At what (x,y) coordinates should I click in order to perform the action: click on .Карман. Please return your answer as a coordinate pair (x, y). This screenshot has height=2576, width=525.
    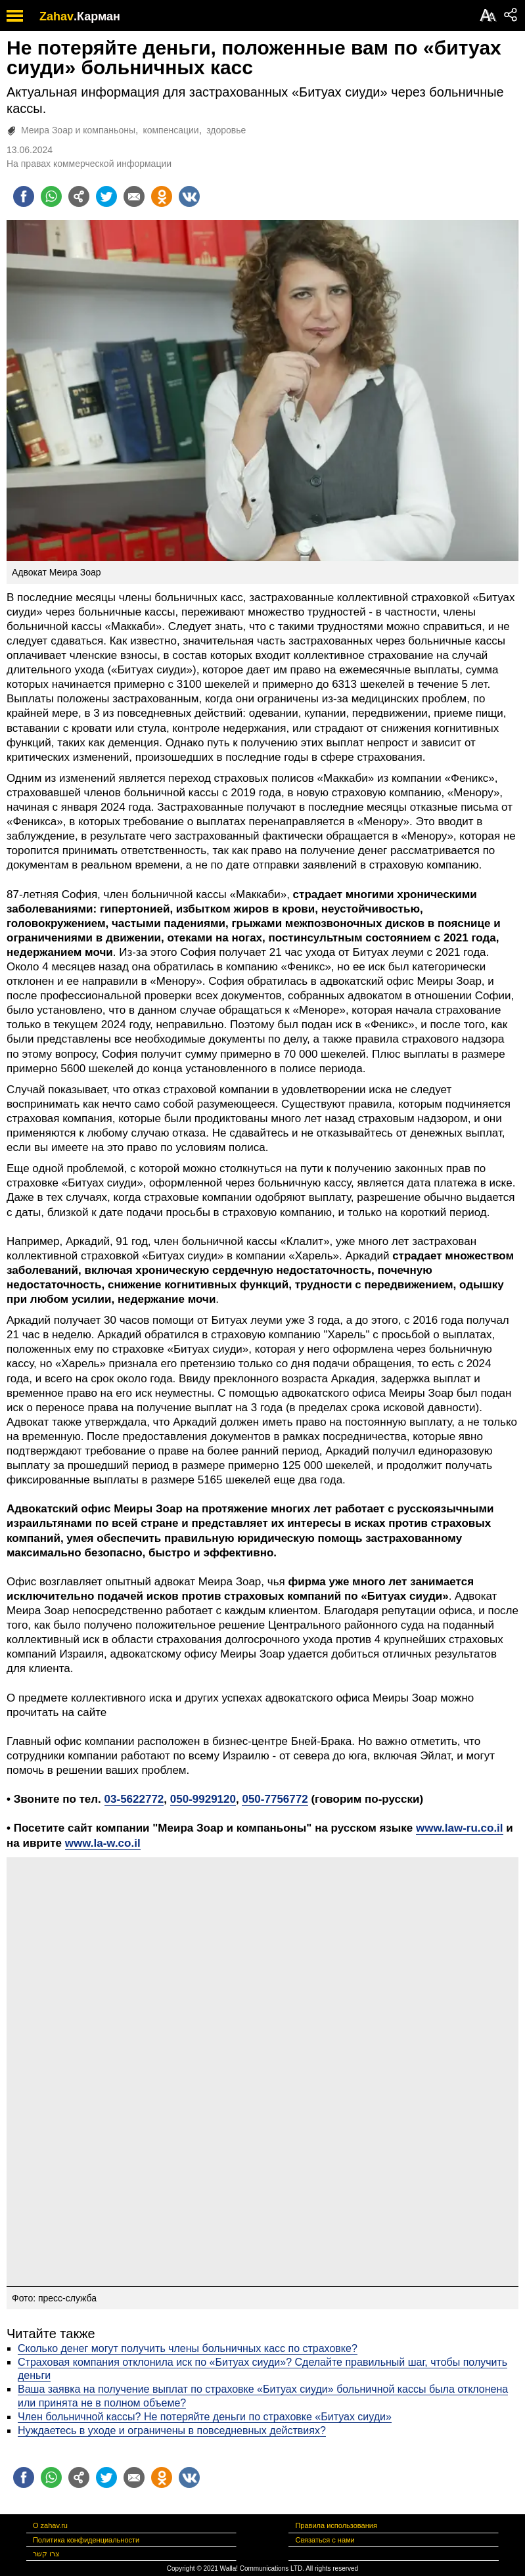
    Looking at the image, I should click on (97, 16).